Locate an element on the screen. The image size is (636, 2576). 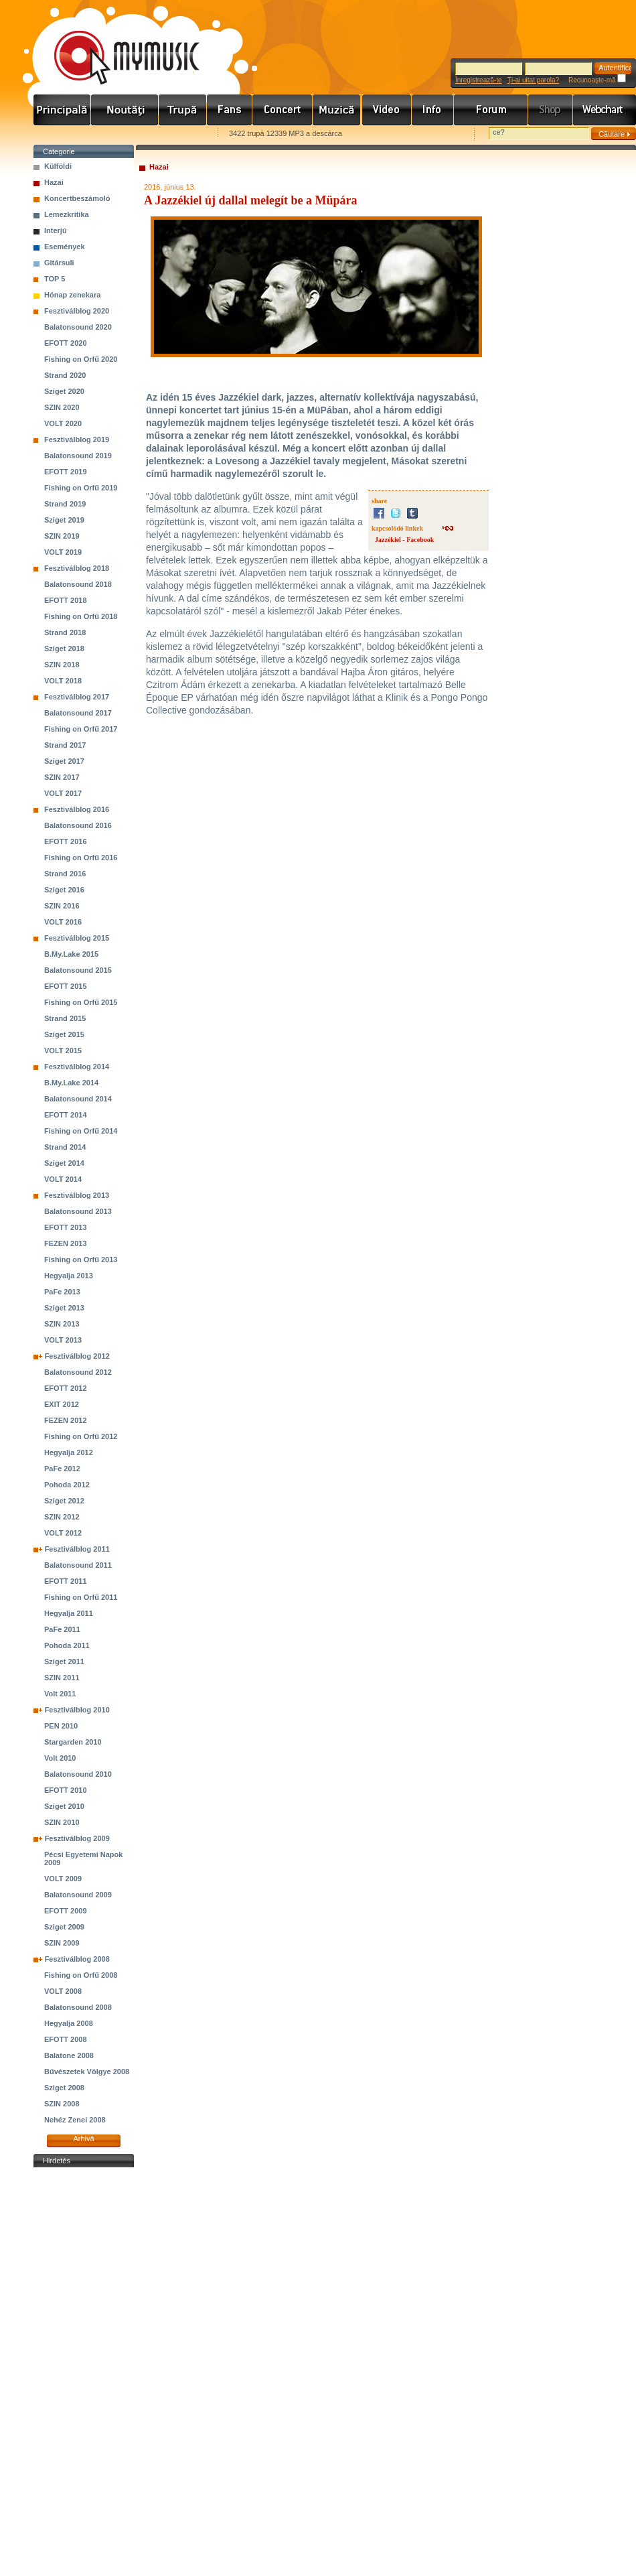
Sziget 2018 is located at coordinates (64, 649).